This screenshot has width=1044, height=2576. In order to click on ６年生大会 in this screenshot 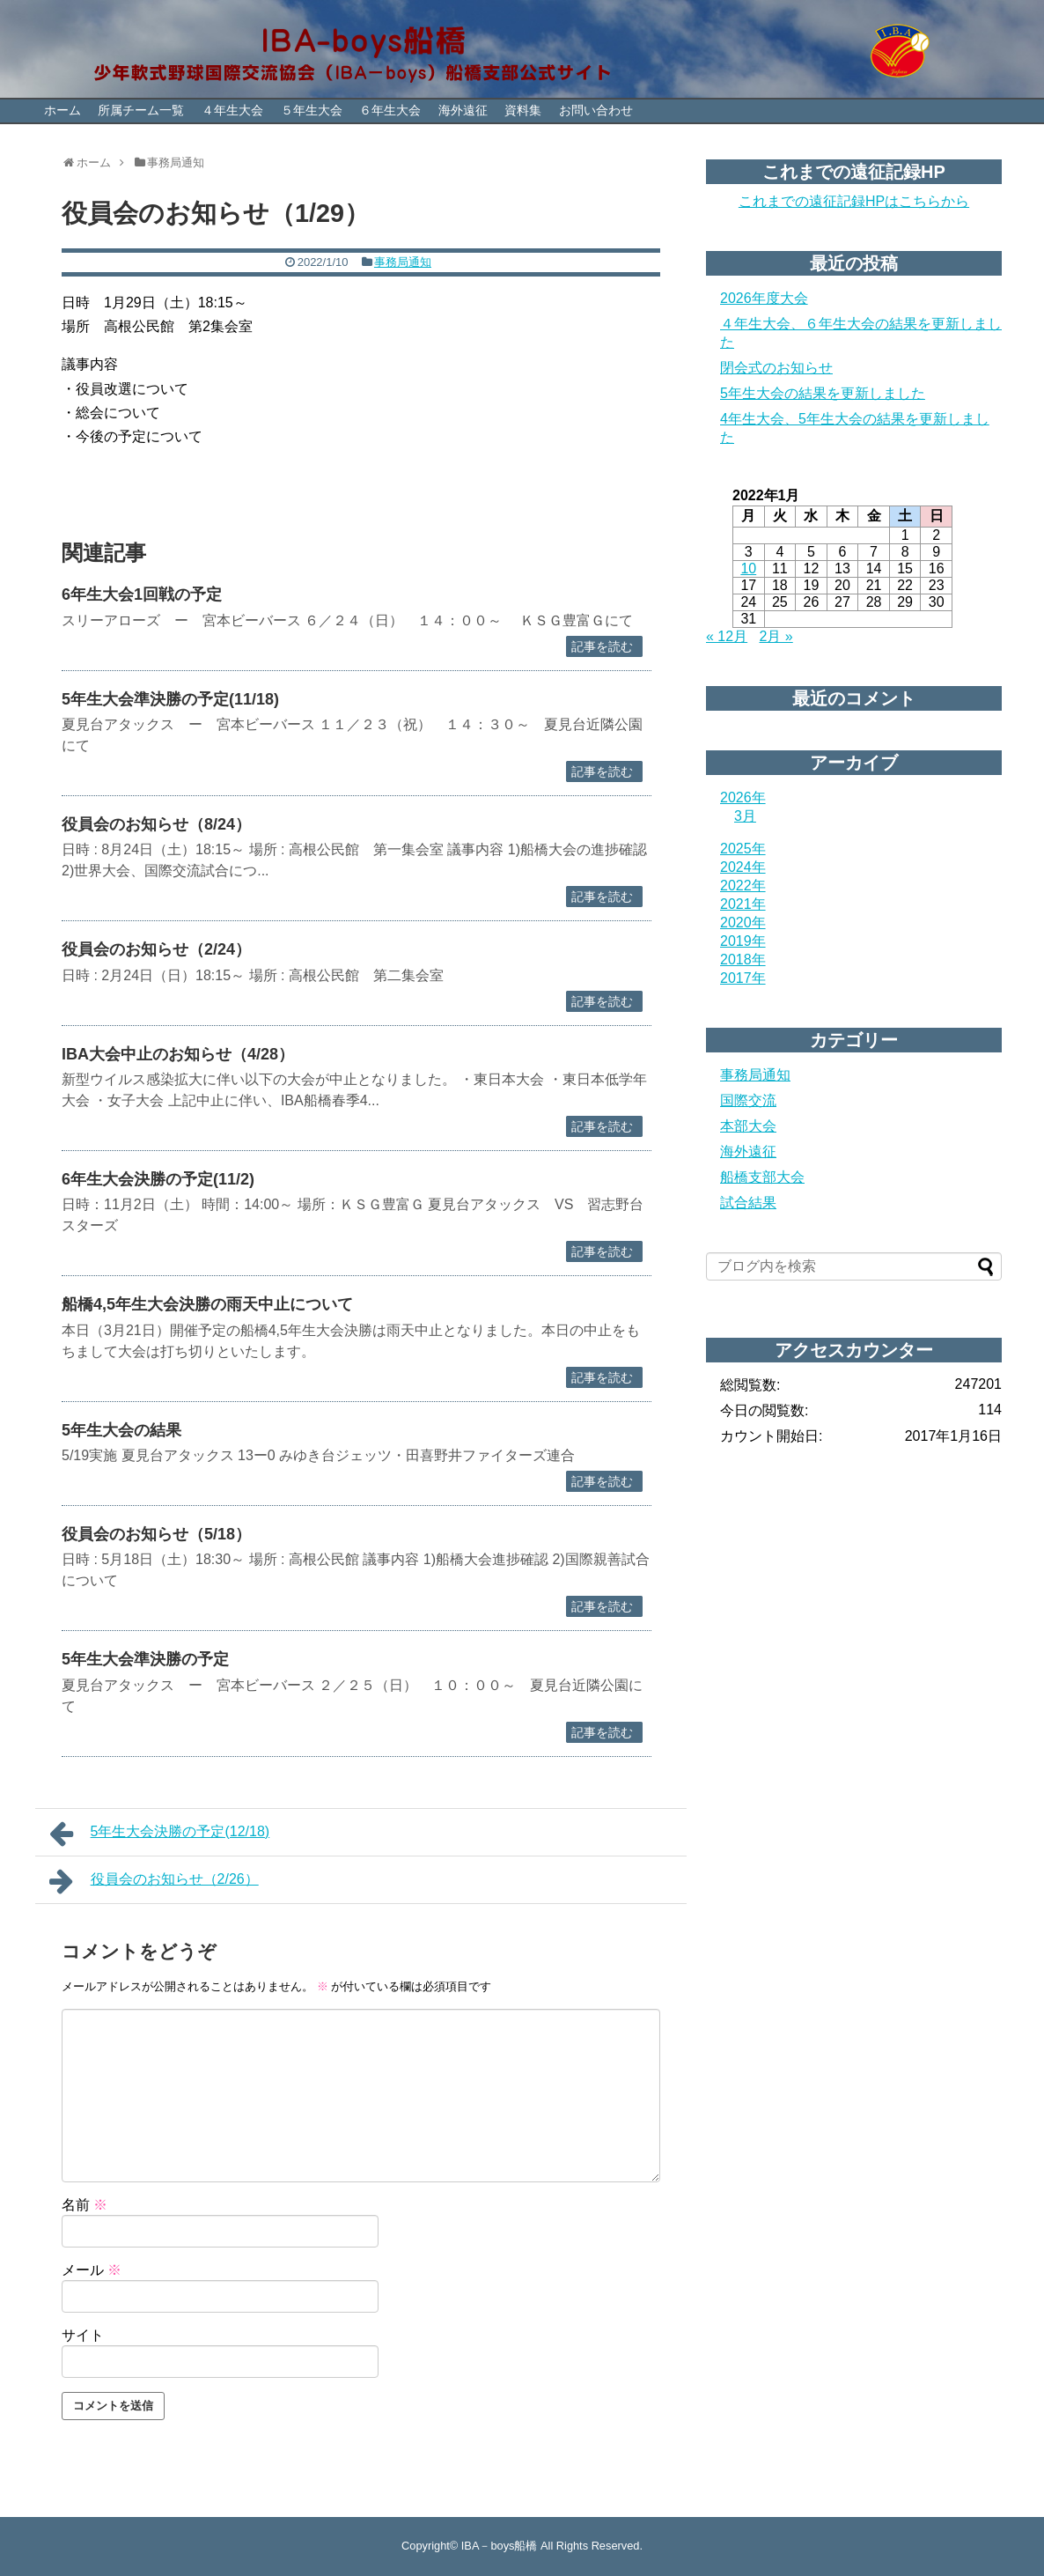, I will do `click(390, 110)`.